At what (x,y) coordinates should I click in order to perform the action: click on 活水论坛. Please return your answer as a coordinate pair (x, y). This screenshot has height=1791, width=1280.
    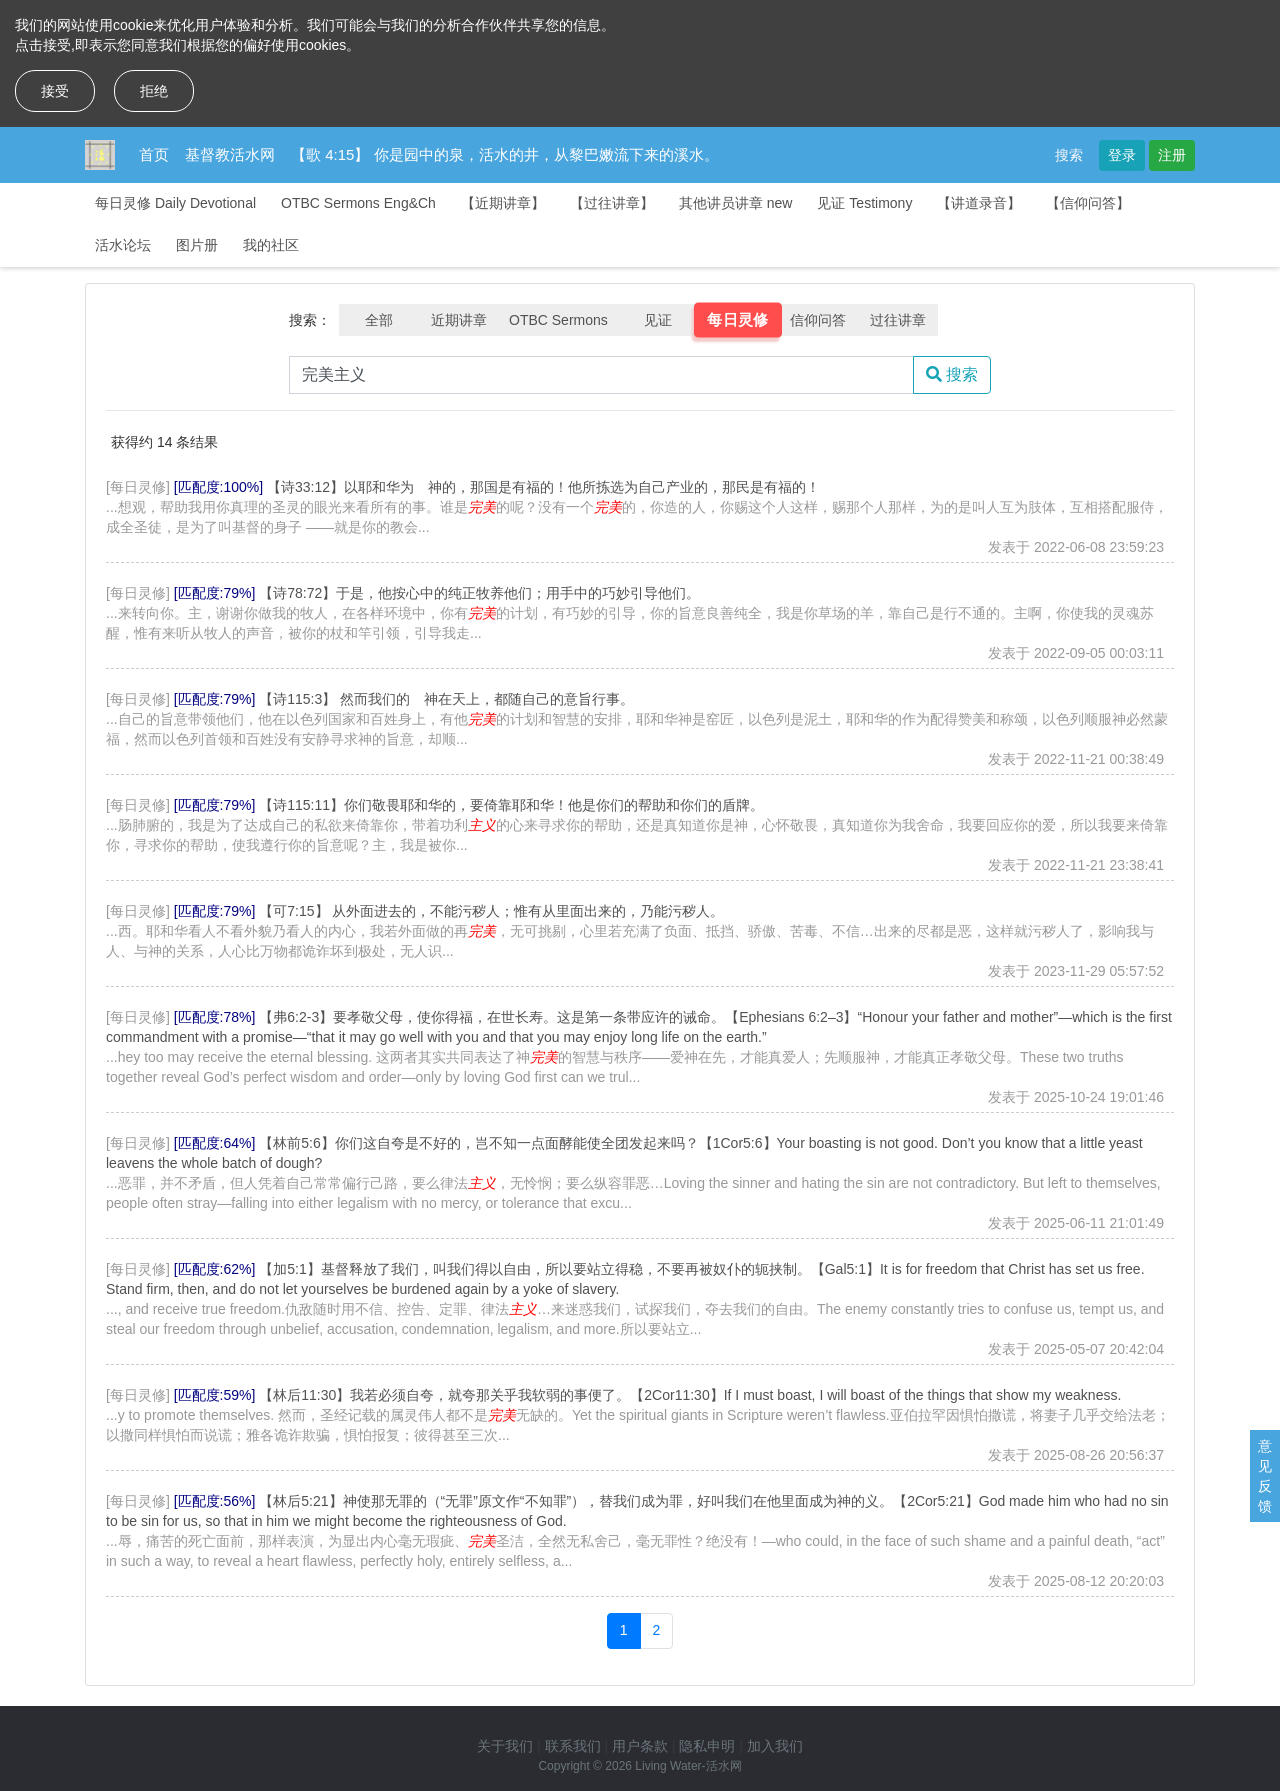
    Looking at the image, I should click on (123, 245).